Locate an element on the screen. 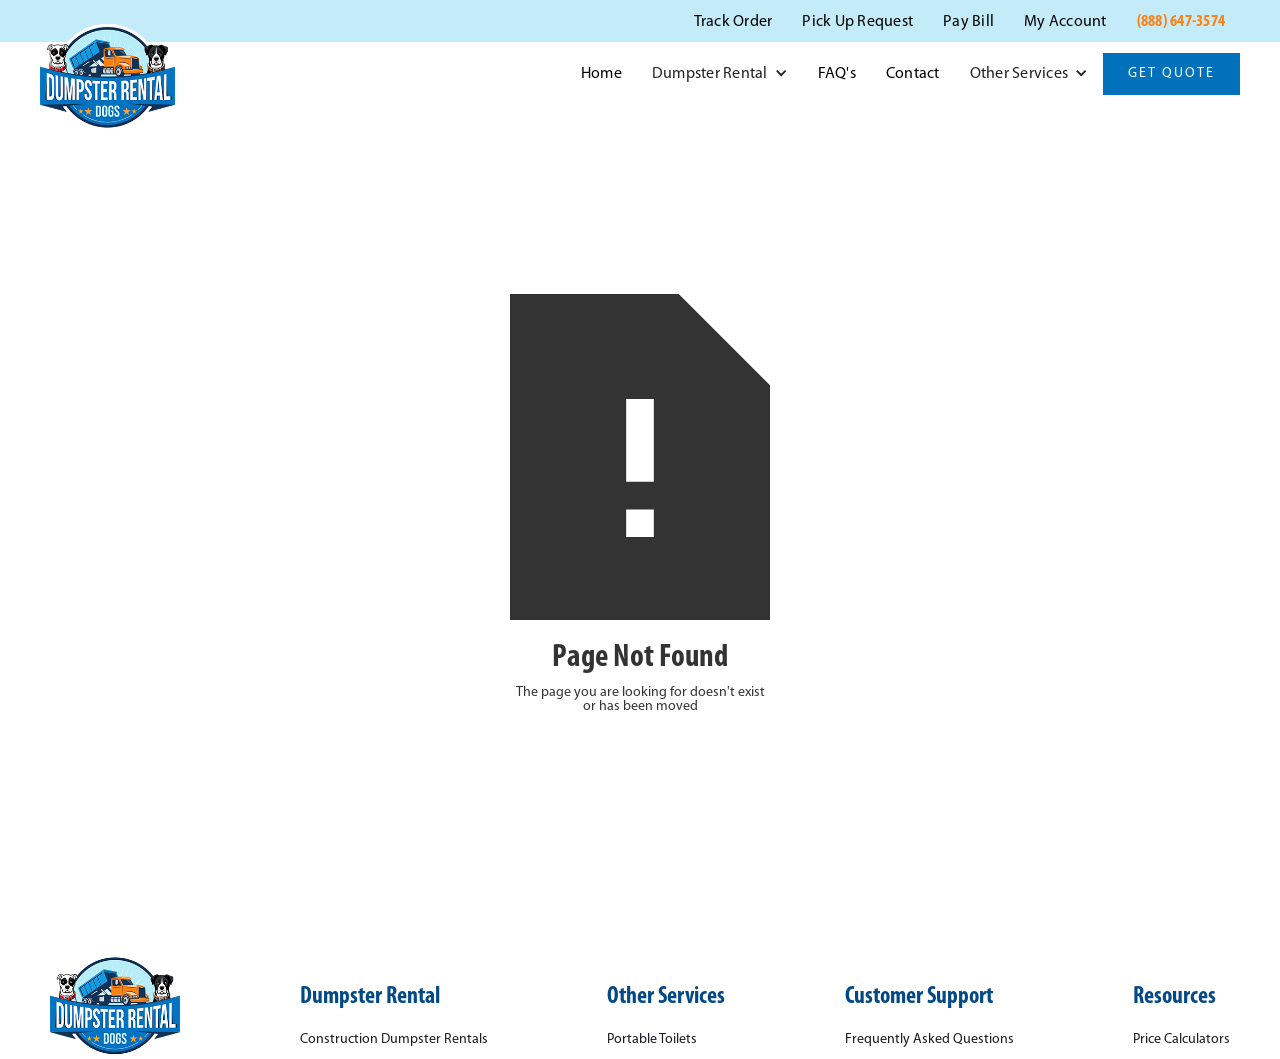  Price Calculators is located at coordinates (1181, 1040).